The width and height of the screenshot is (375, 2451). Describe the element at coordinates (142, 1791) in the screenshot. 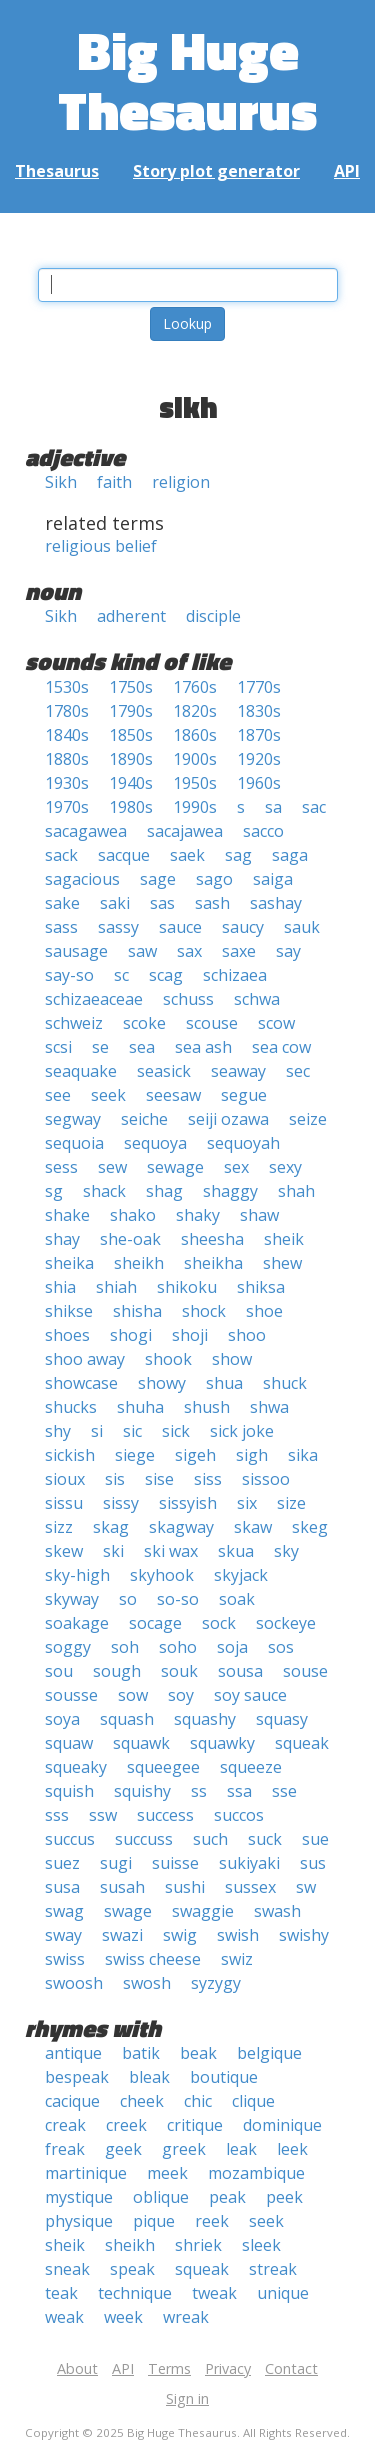

I see `squishy` at that location.